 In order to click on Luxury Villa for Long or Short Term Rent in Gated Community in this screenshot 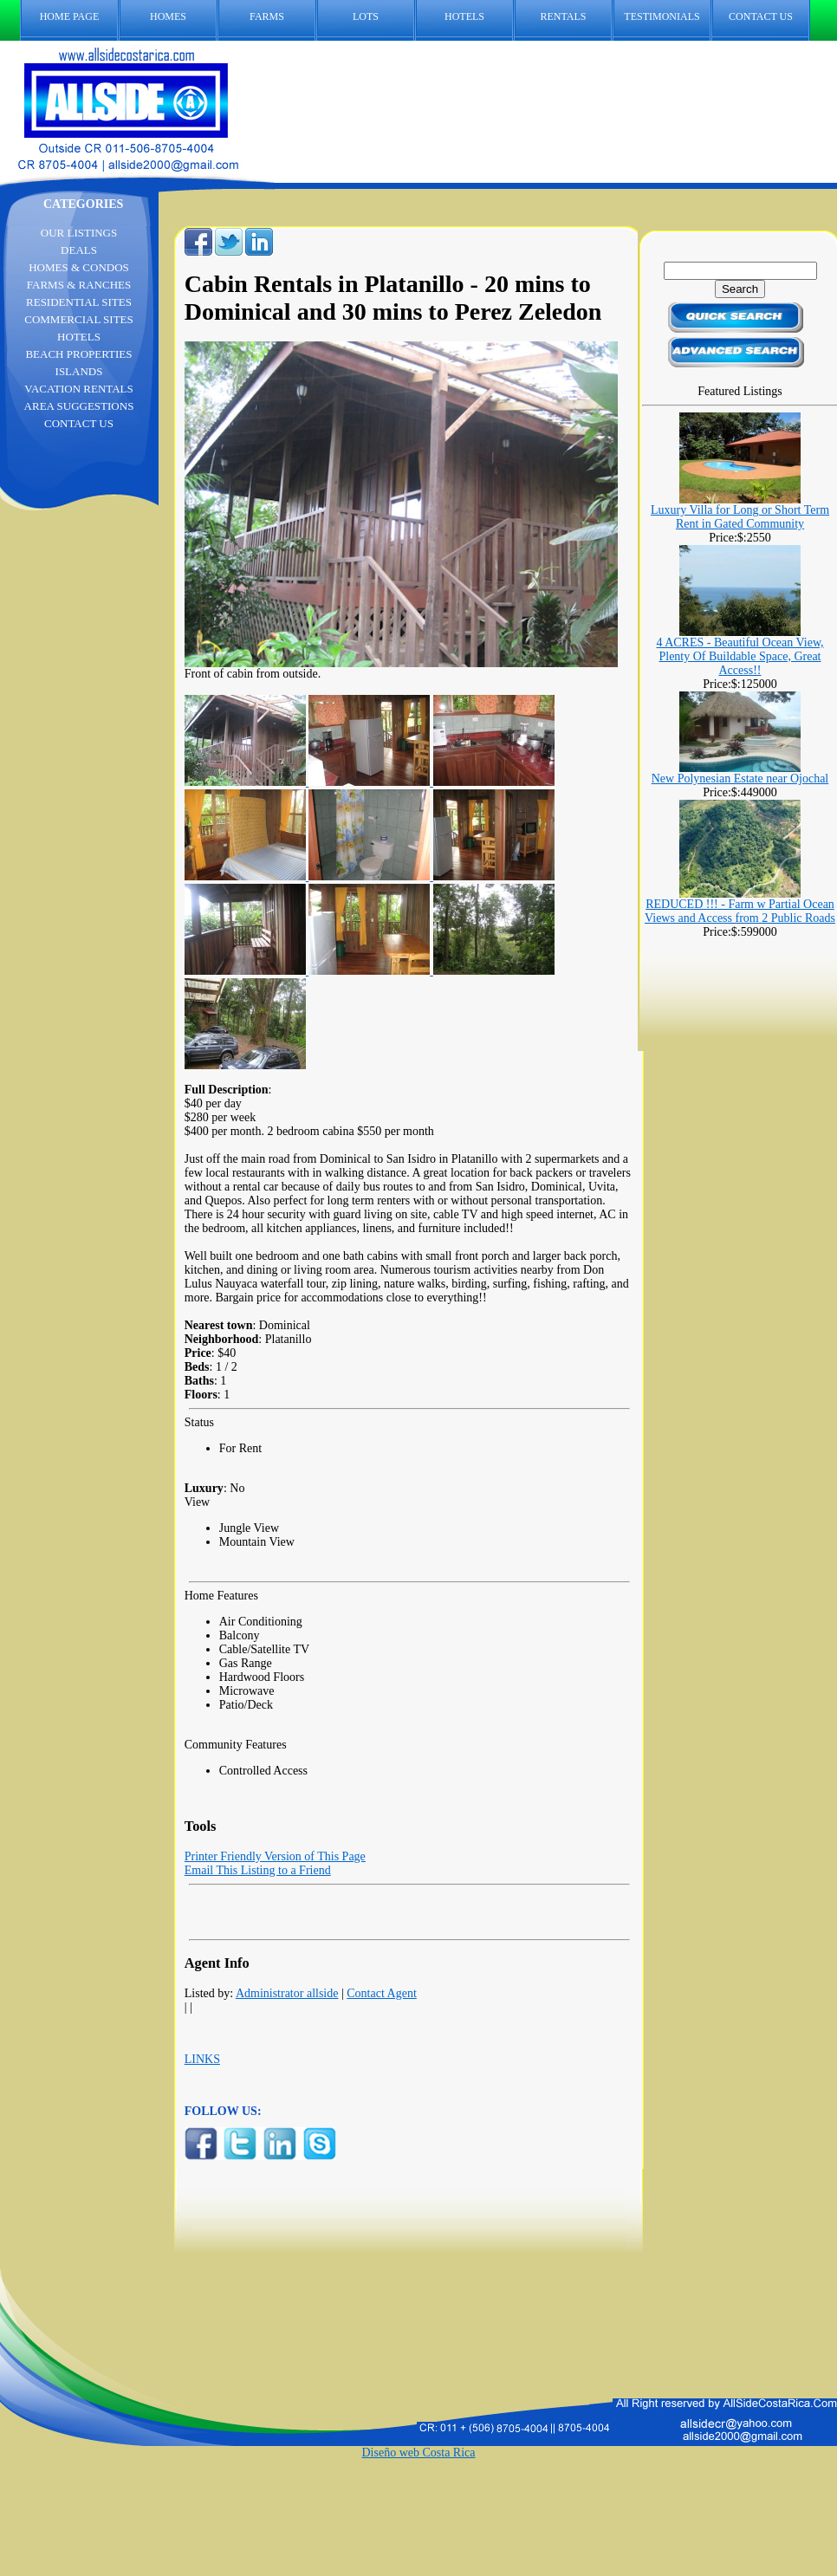, I will do `click(740, 516)`.